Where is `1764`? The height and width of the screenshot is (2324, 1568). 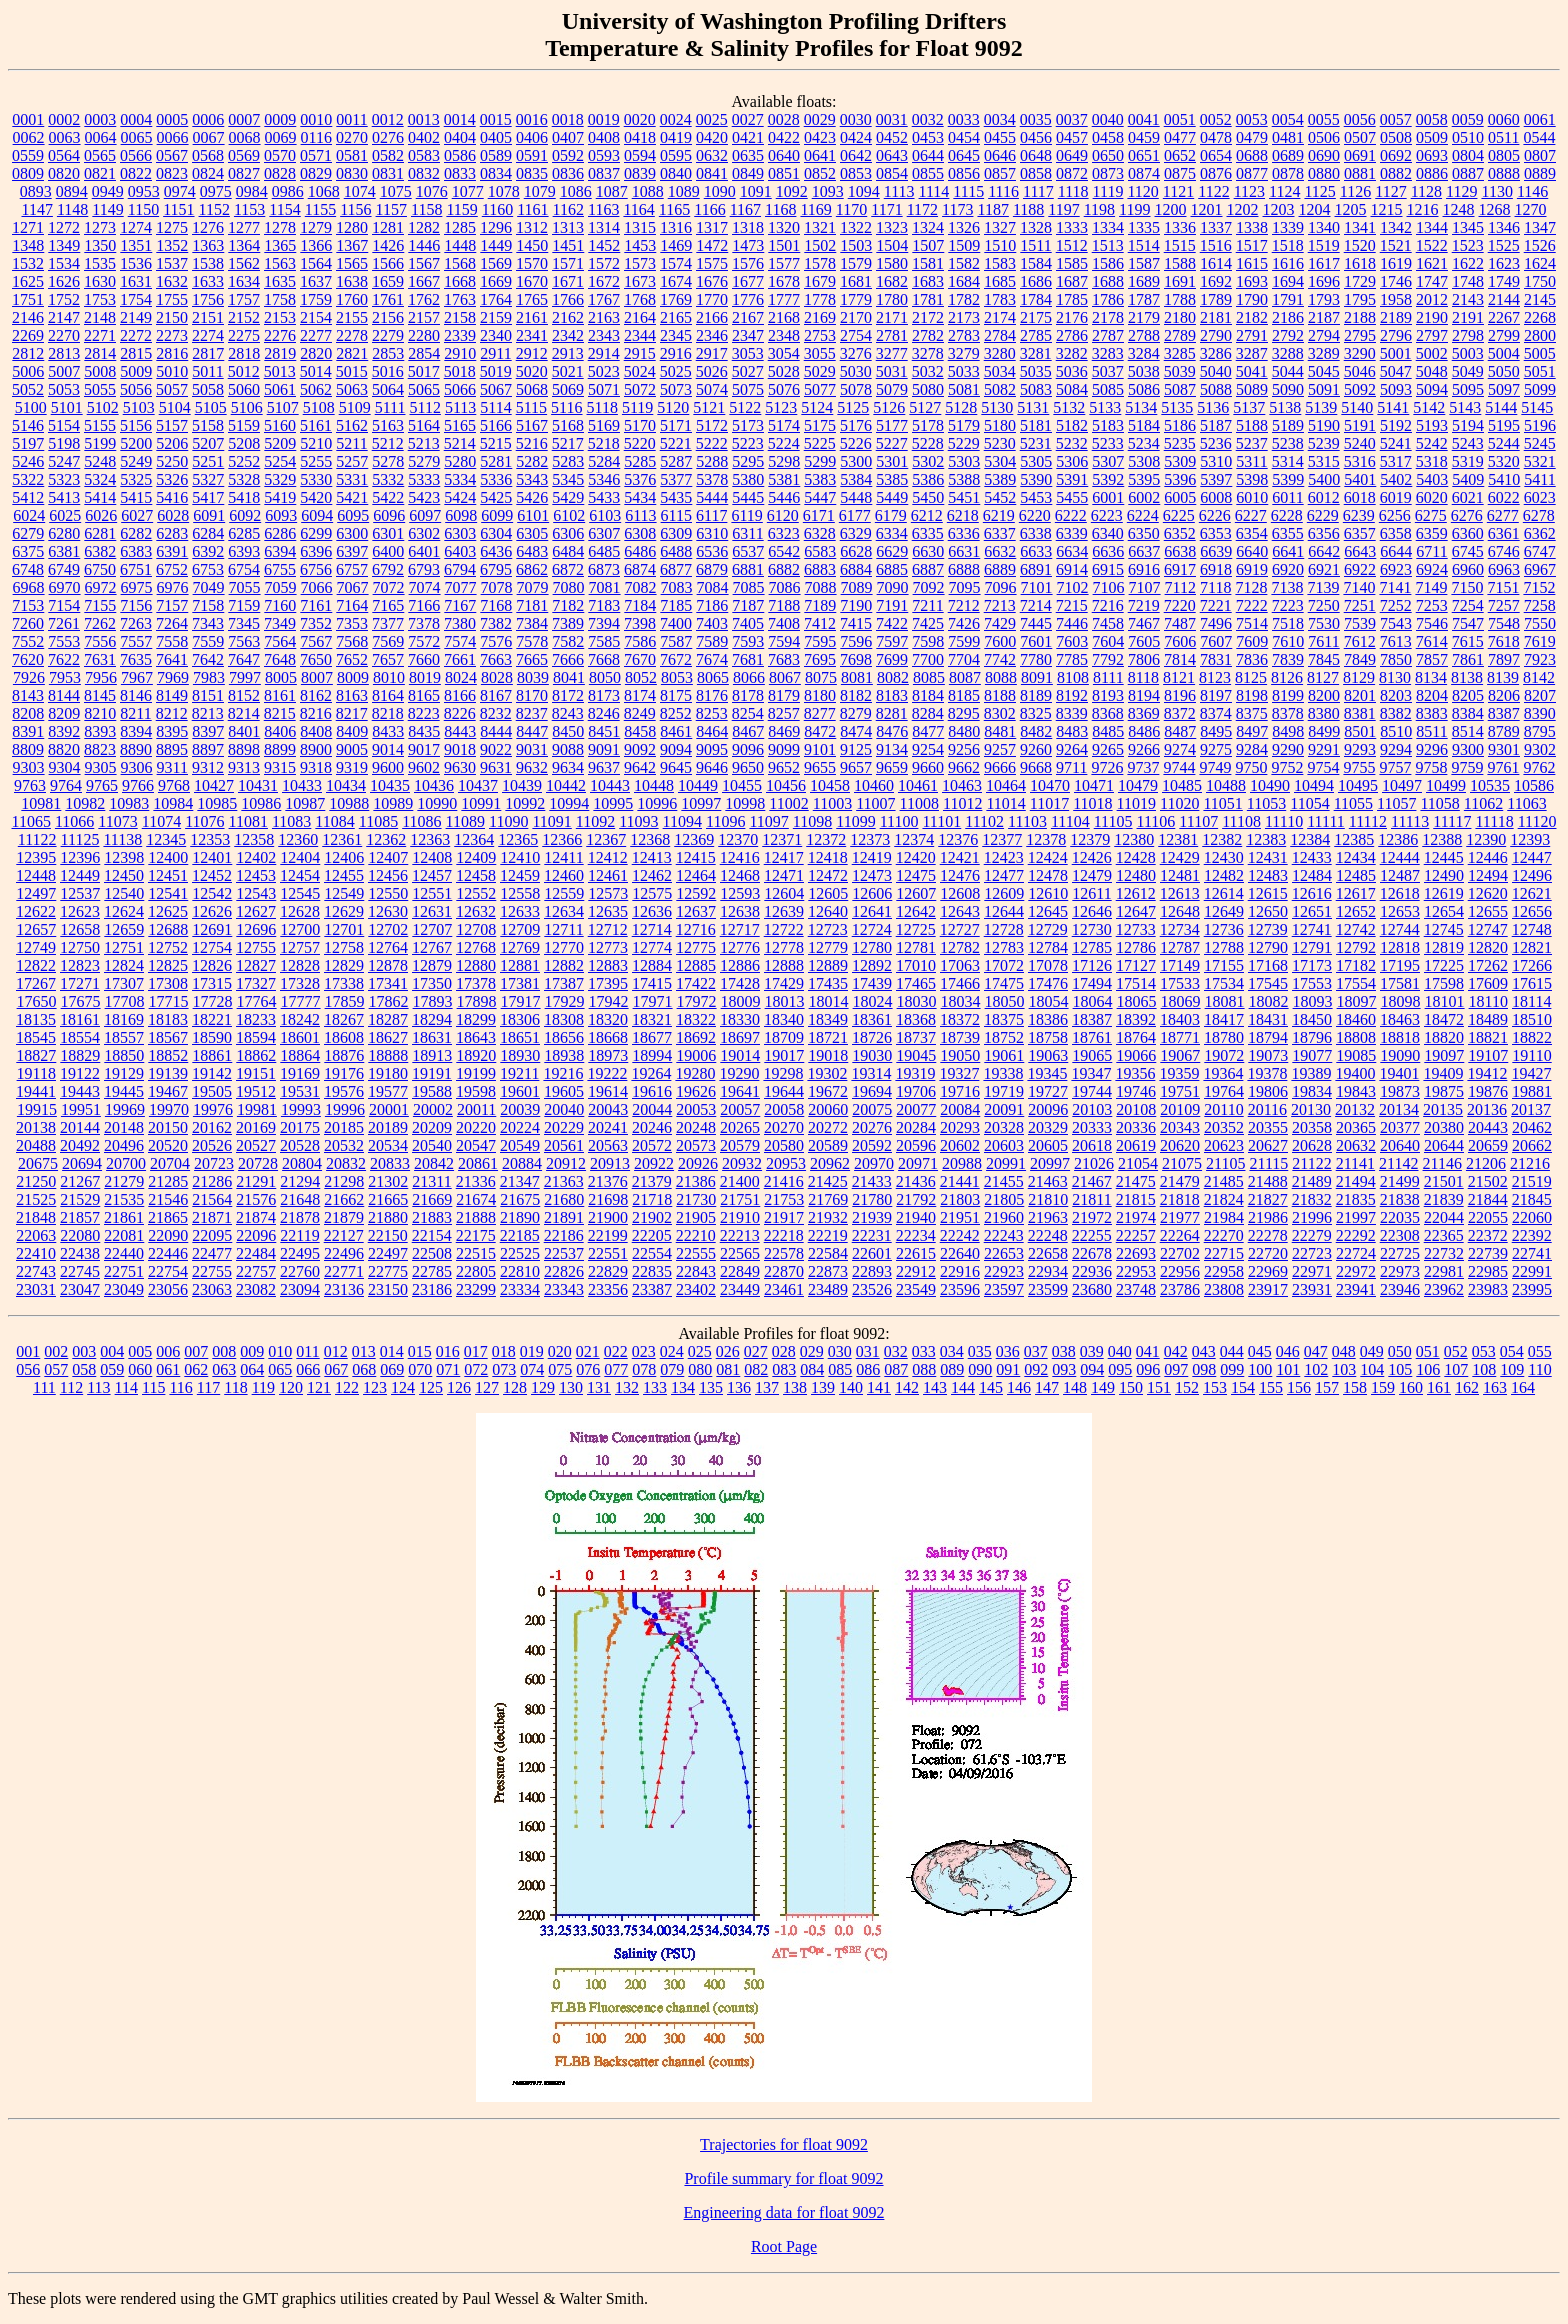 1764 is located at coordinates (496, 299).